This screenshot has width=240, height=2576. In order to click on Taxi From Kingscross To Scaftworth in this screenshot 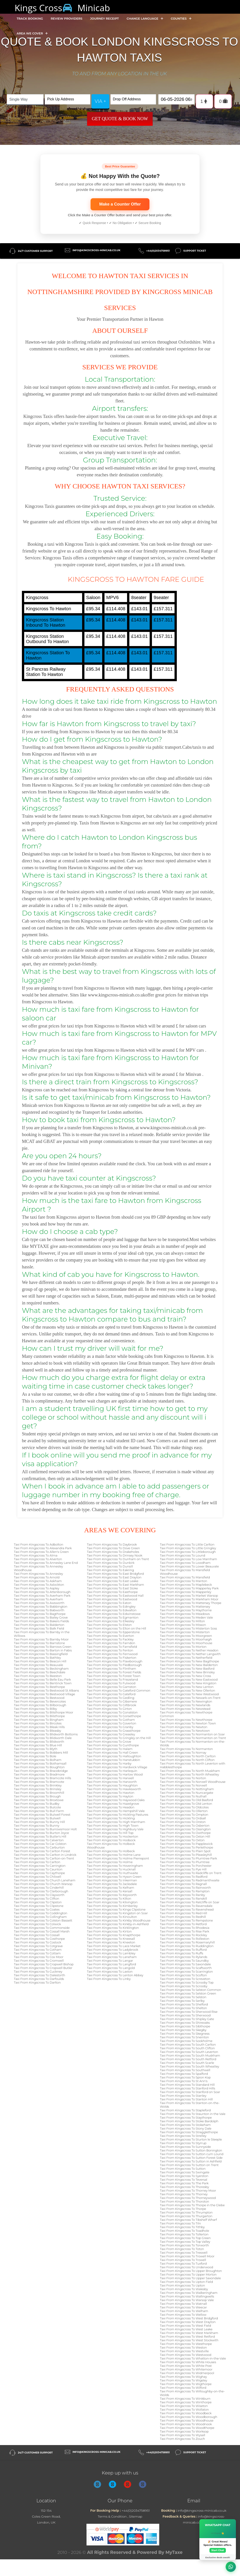, I will do `click(186, 1968)`.